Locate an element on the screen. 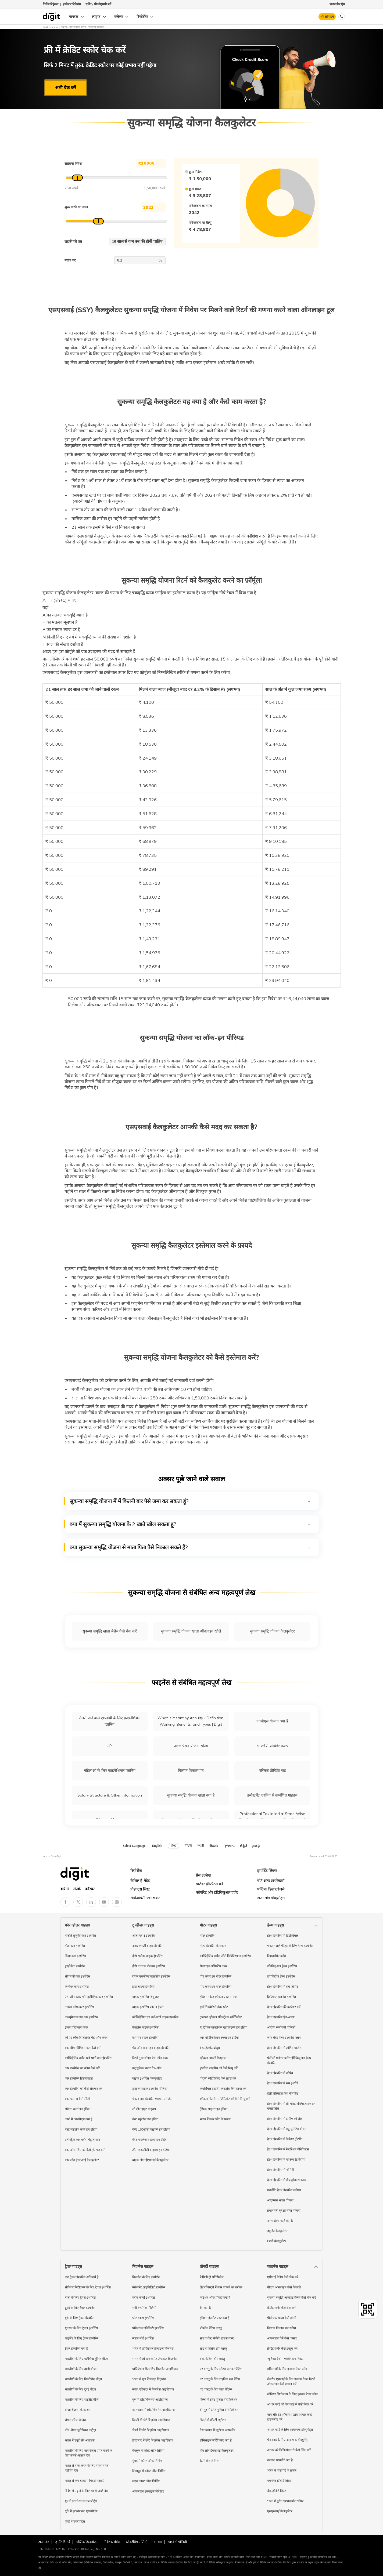 Image resolution: width=383 pixels, height=2576 pixels. नॉन-शेंगन यूरोपियन कंट्रीज़ is located at coordinates (80, 2430).